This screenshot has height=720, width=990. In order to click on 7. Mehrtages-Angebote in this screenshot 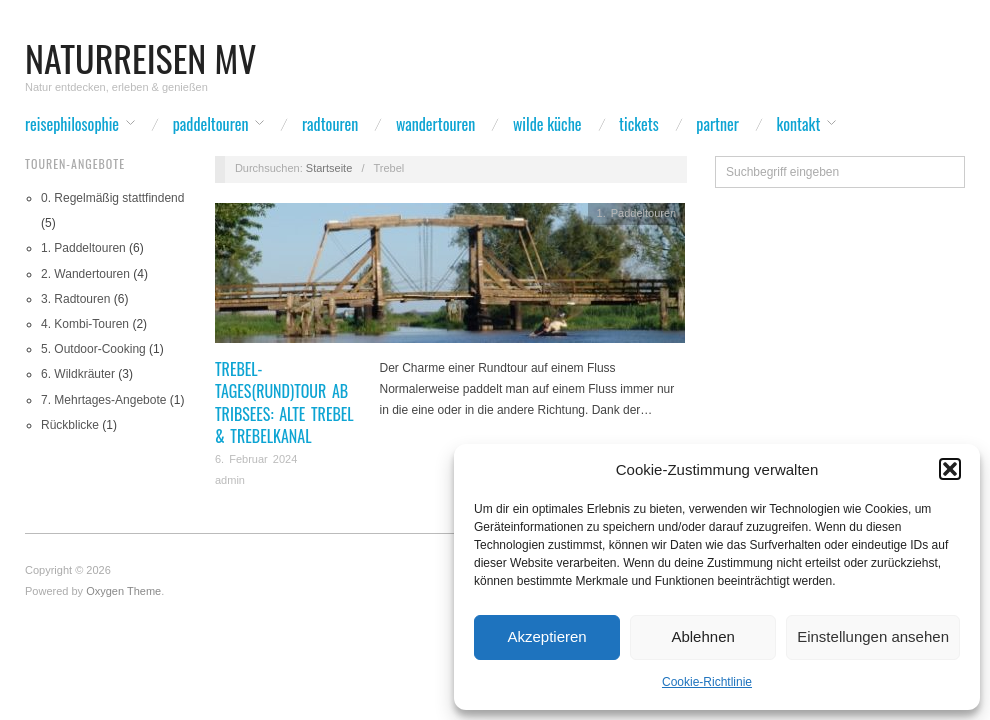, I will do `click(103, 400)`.